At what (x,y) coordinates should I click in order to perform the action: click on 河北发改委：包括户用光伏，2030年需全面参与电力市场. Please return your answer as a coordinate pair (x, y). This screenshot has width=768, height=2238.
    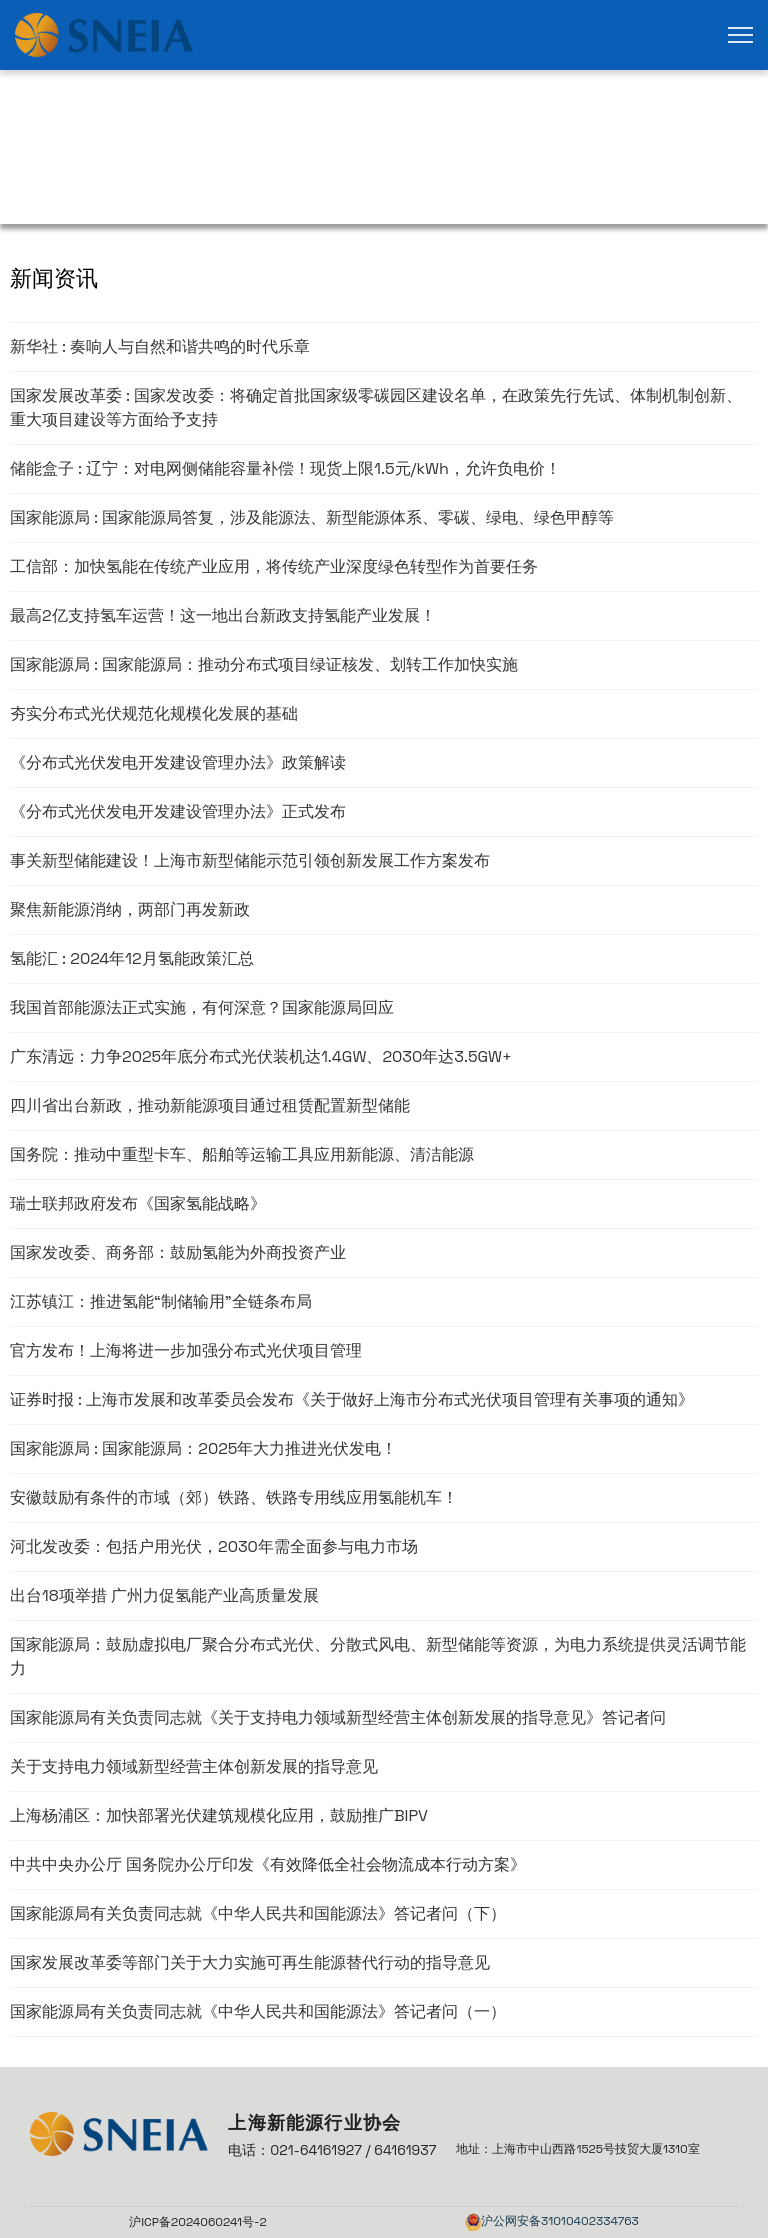
    Looking at the image, I should click on (214, 1546).